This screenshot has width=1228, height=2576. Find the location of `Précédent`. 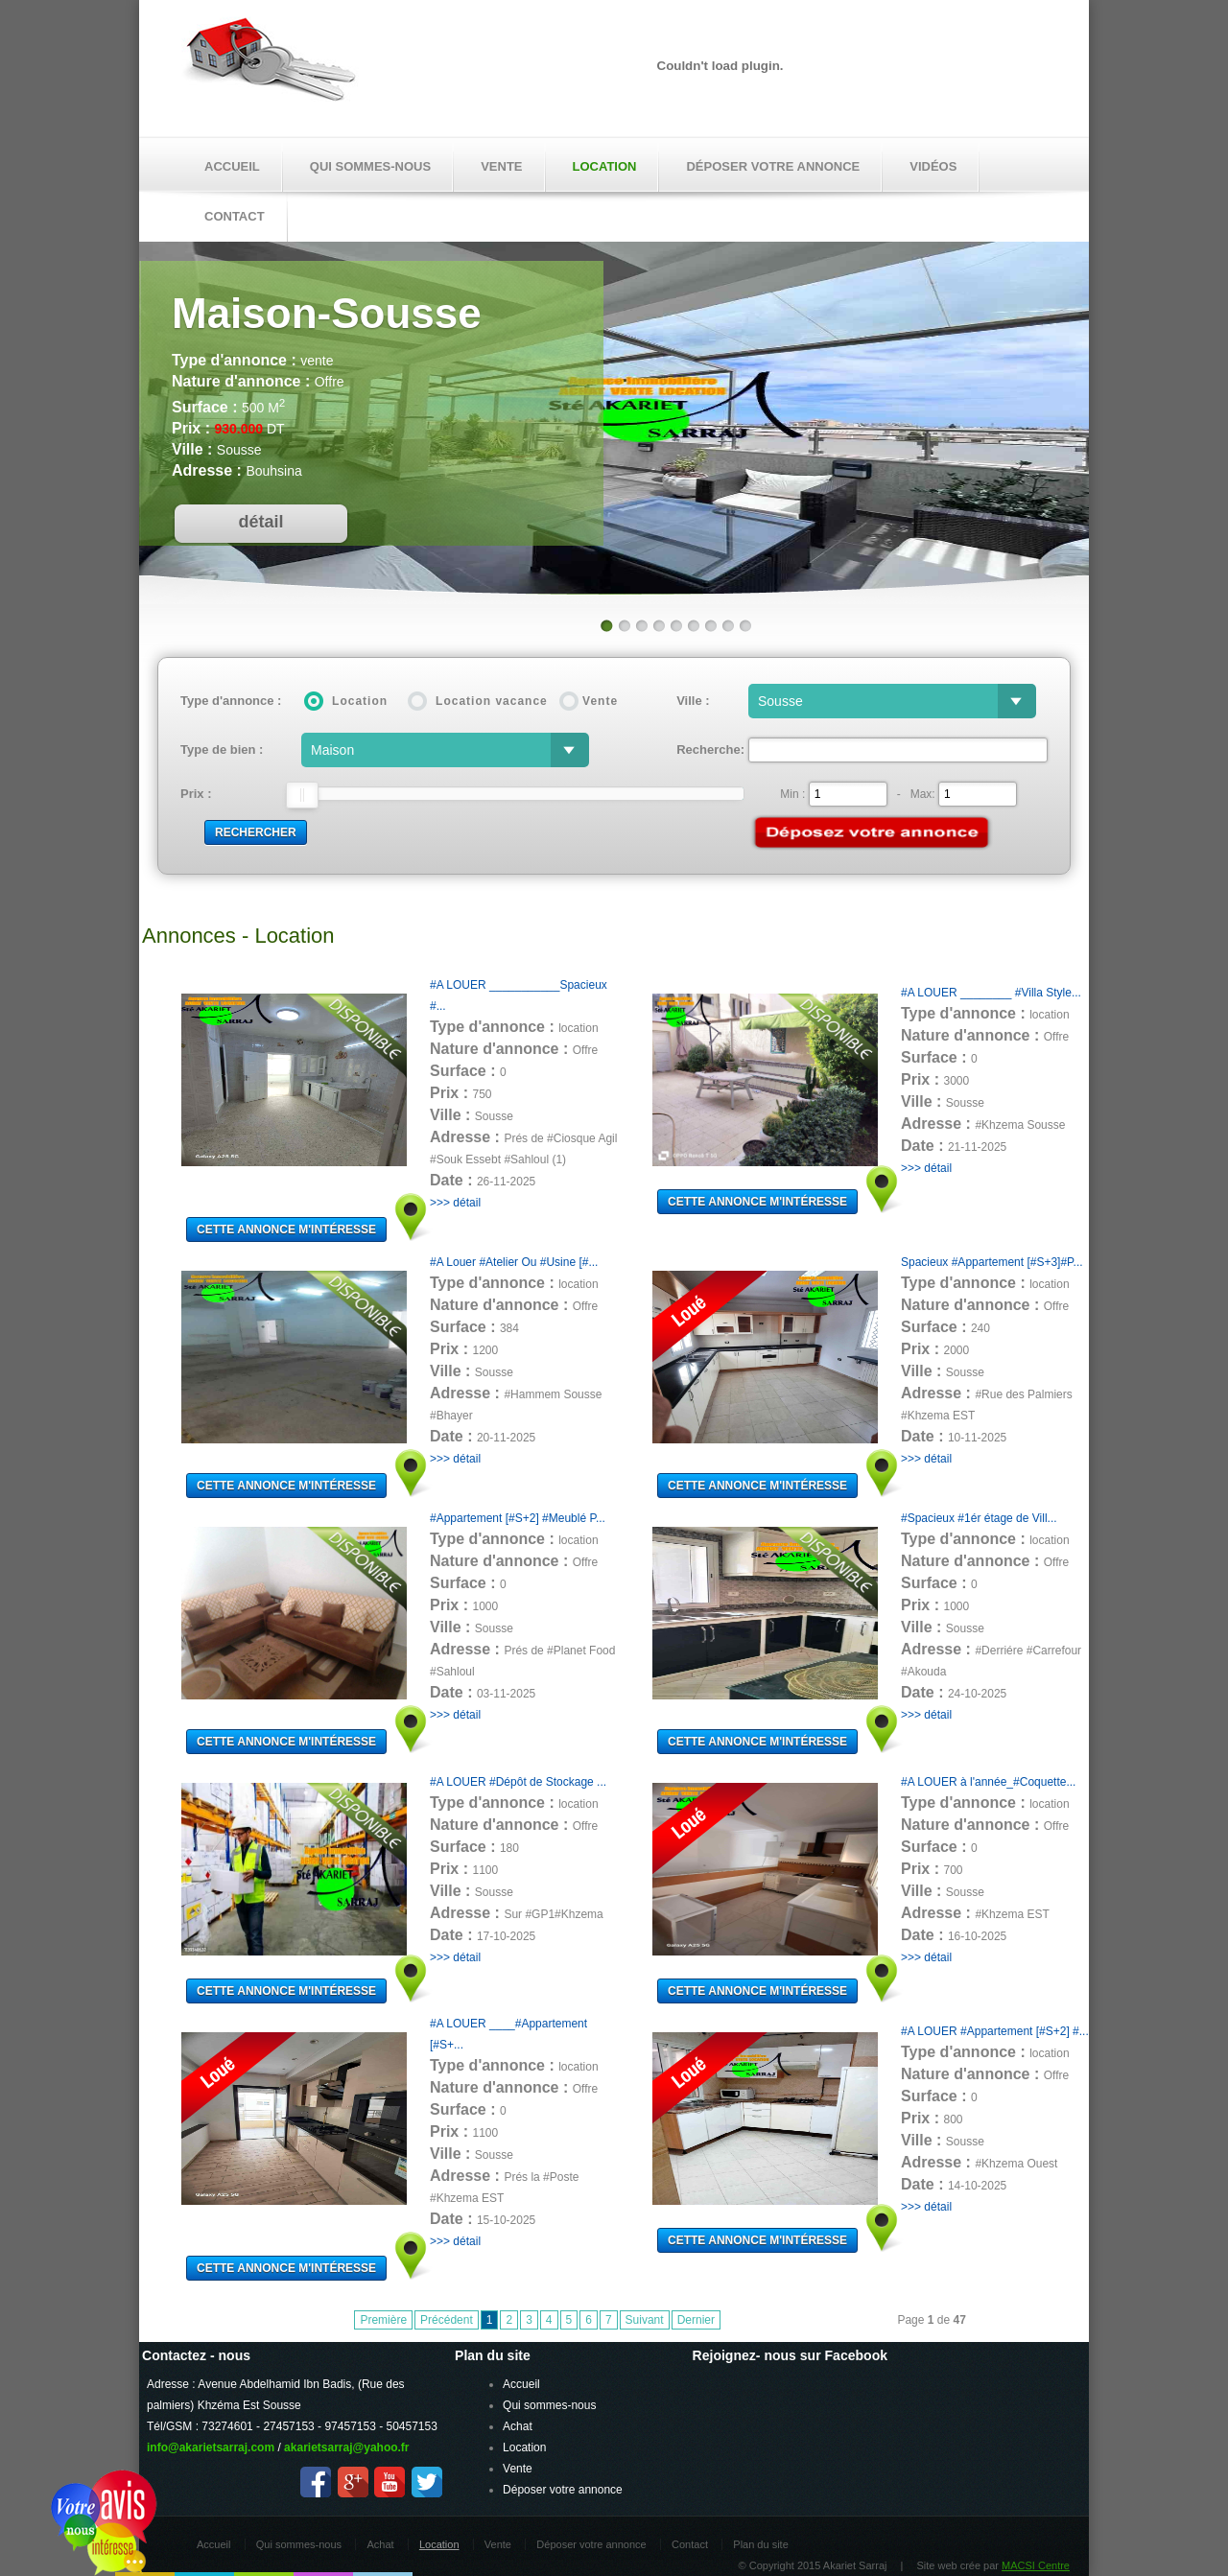

Précédent is located at coordinates (446, 2320).